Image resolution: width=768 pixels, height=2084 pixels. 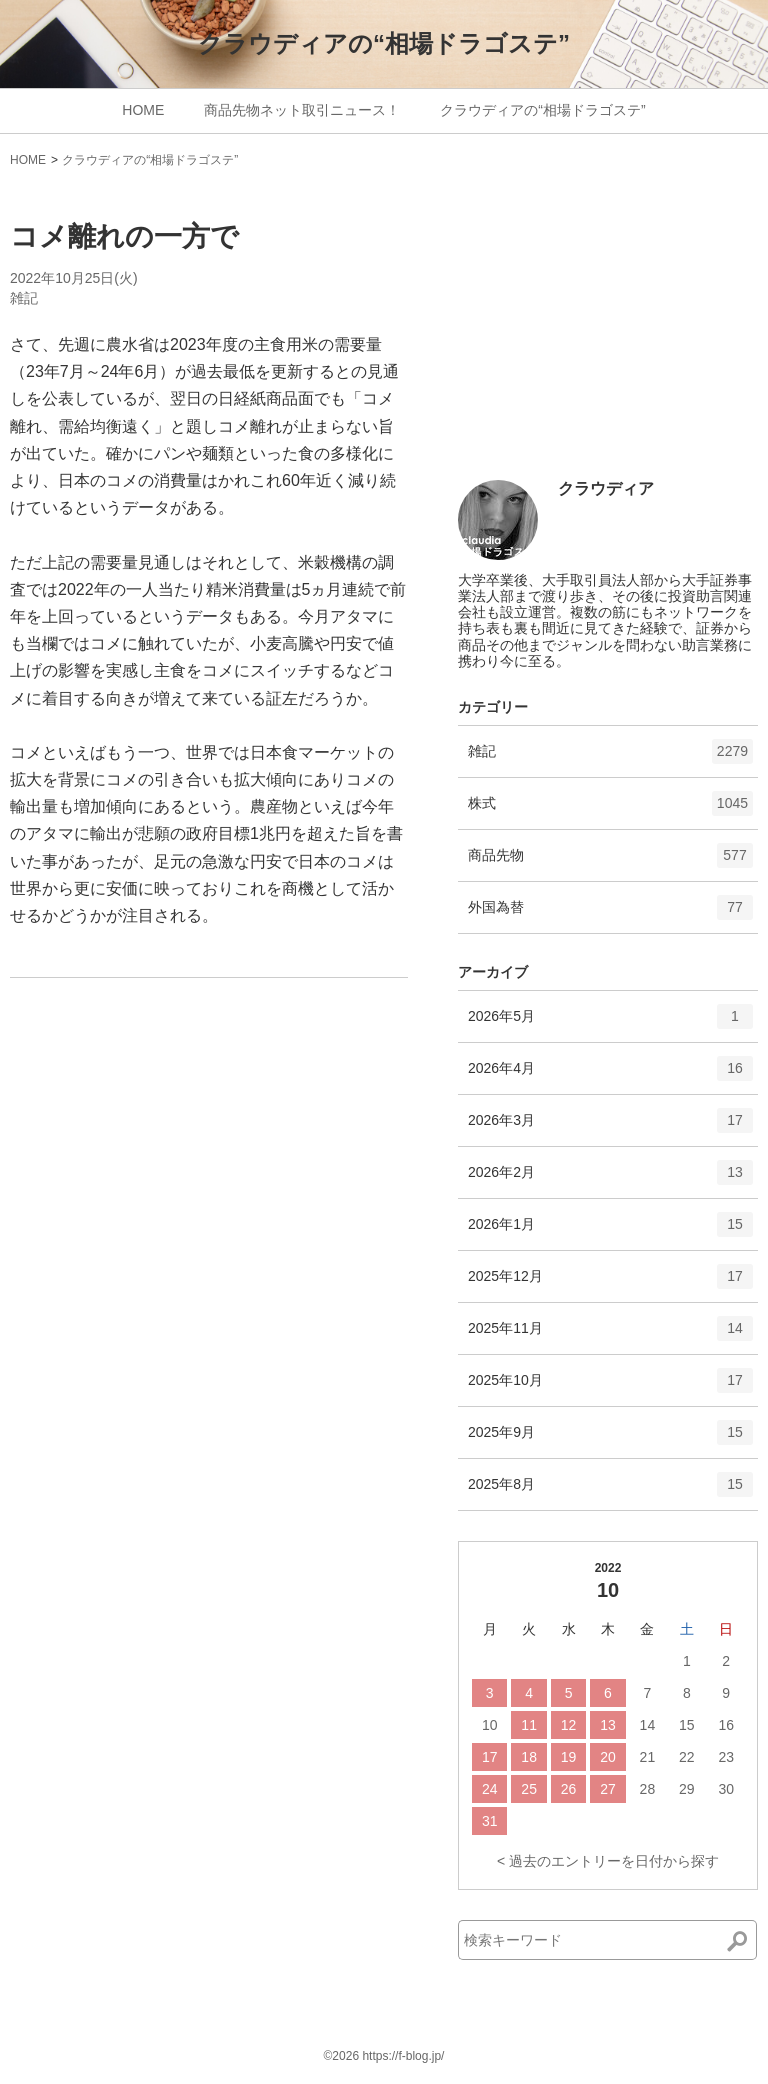 I want to click on HOME, so click(x=143, y=110).